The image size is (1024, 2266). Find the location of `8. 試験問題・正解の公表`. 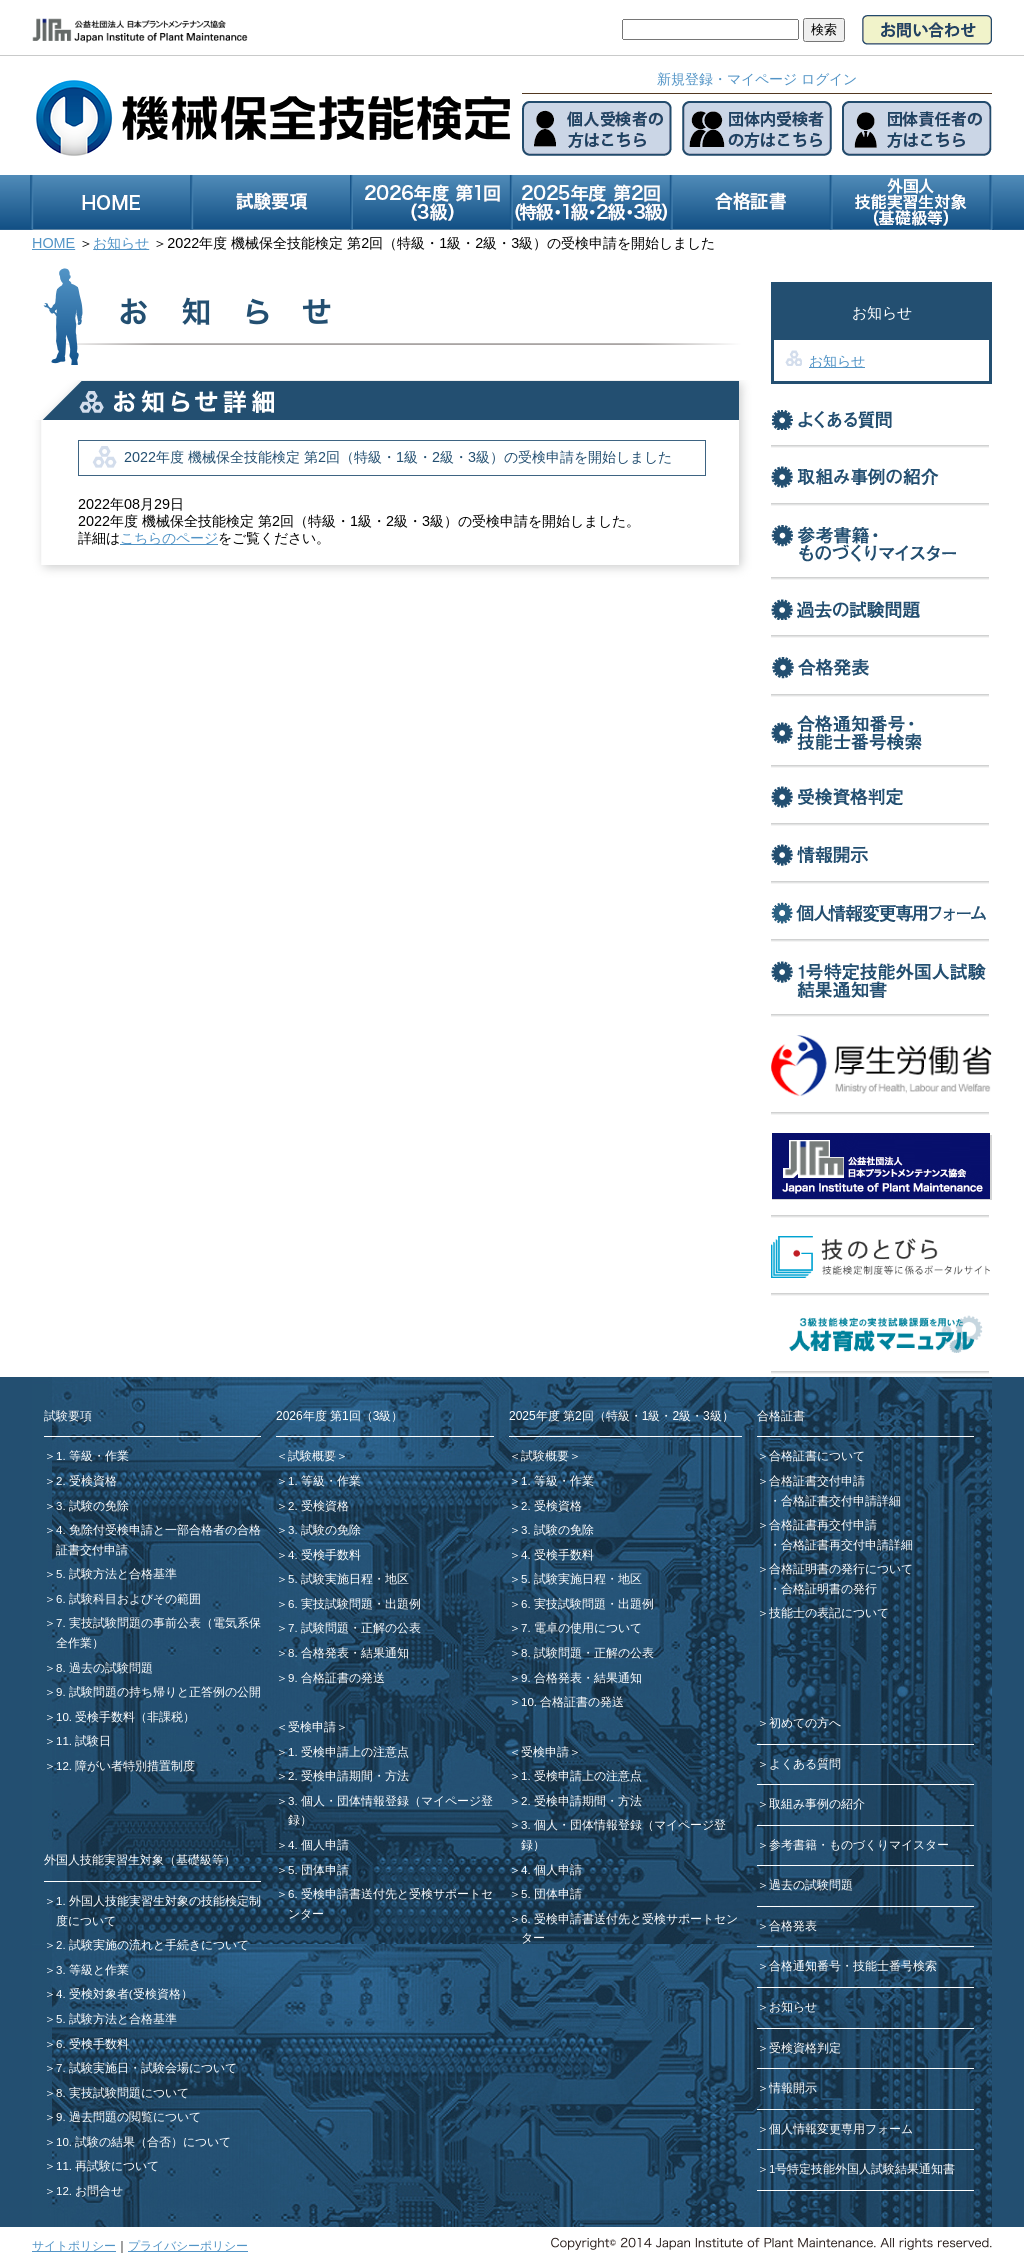

8. 試験問題・正解の公表 is located at coordinates (587, 1653).